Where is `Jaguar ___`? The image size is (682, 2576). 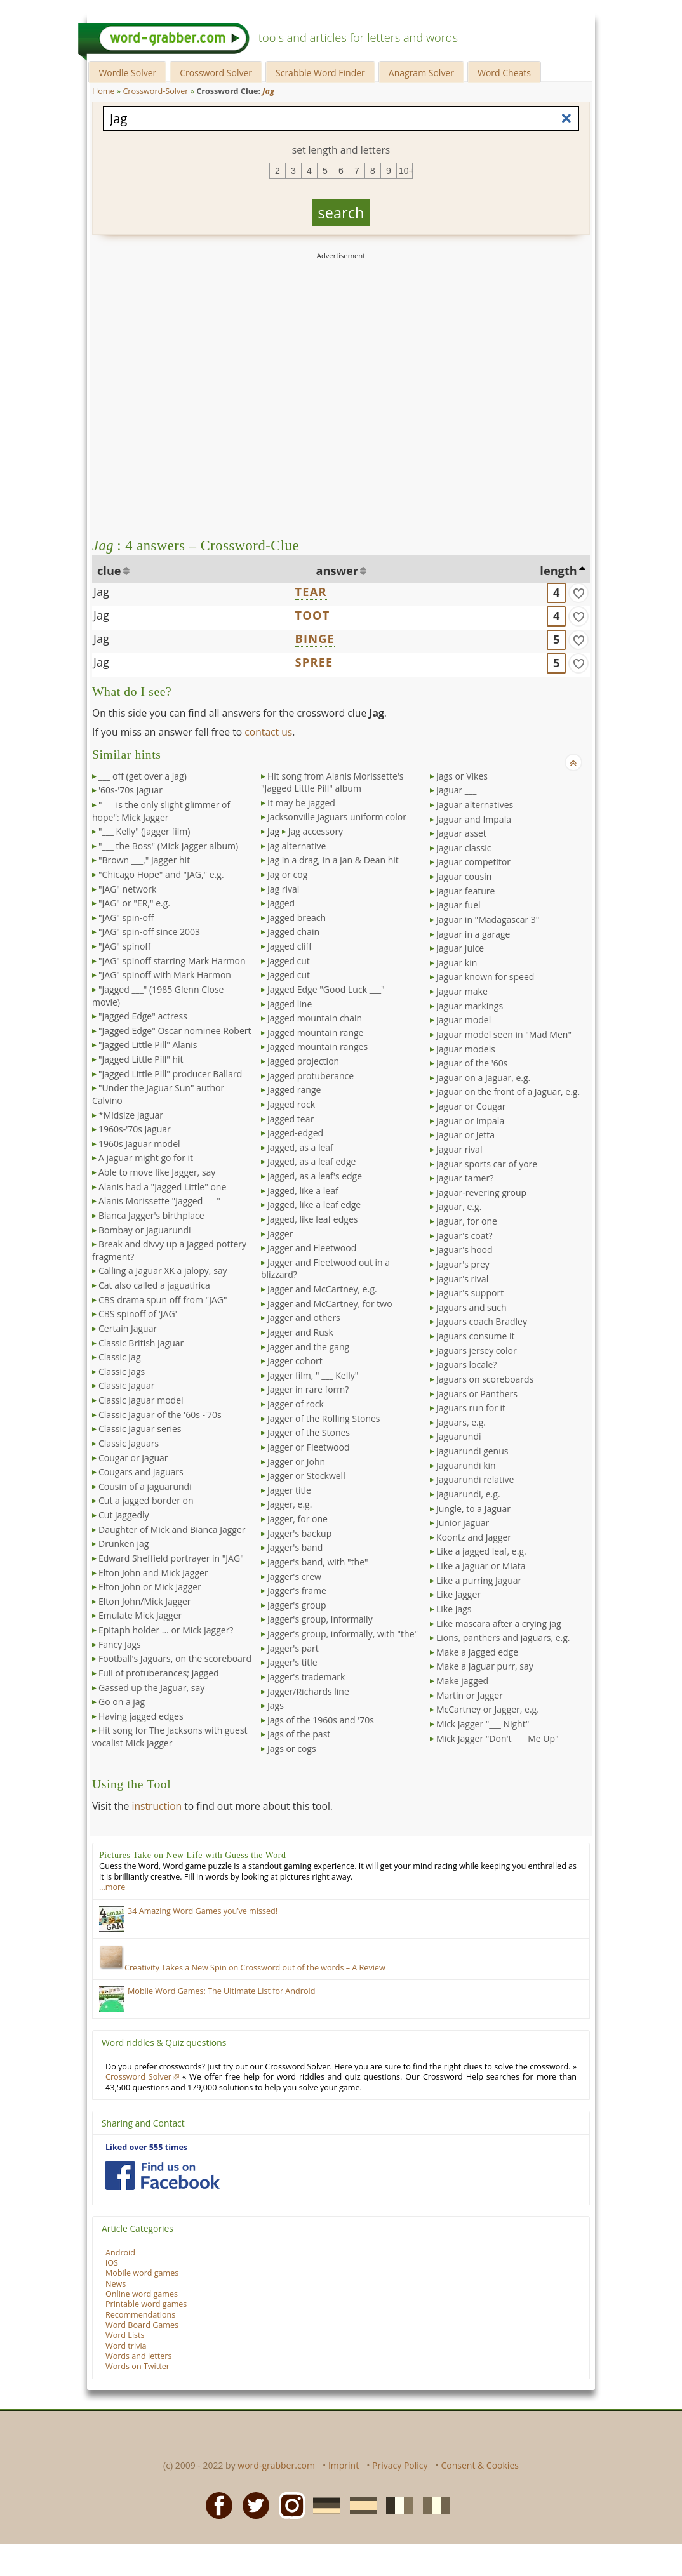 Jaguar ___ is located at coordinates (456, 790).